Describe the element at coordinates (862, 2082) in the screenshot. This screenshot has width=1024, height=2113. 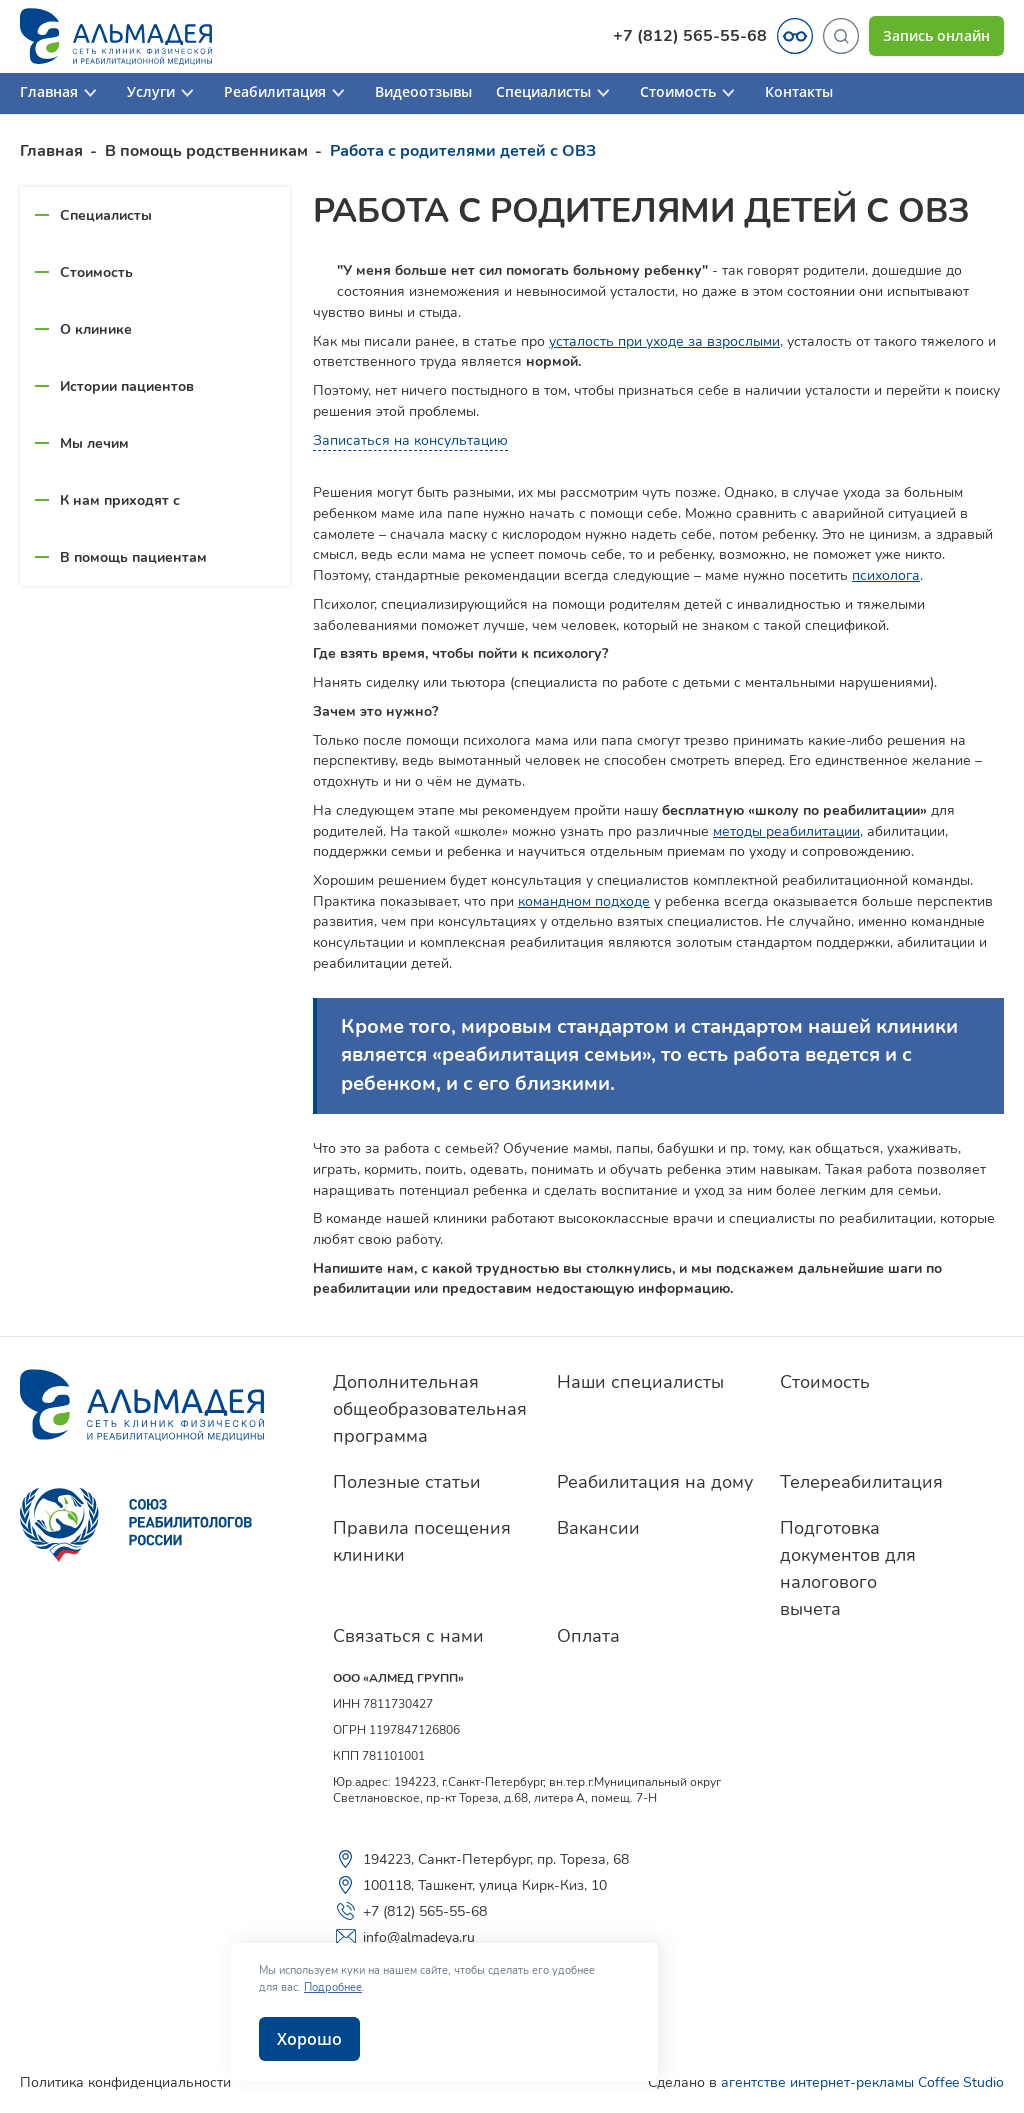
I see `агентстве интернет-рекламы Coffee Studio` at that location.